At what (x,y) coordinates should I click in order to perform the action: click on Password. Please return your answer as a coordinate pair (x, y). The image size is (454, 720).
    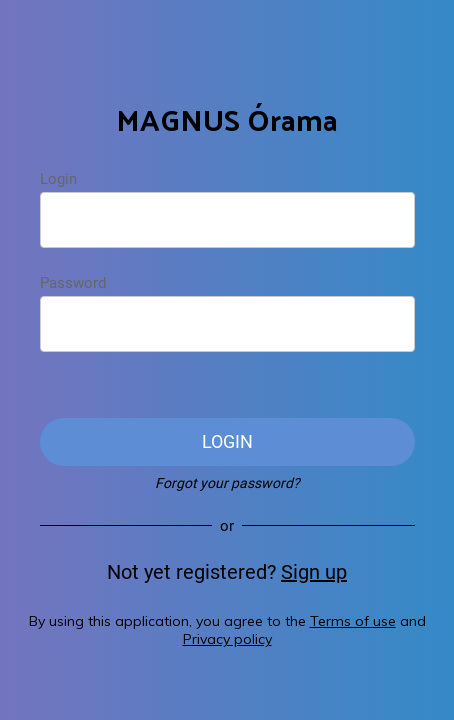
    Looking at the image, I should click on (73, 283).